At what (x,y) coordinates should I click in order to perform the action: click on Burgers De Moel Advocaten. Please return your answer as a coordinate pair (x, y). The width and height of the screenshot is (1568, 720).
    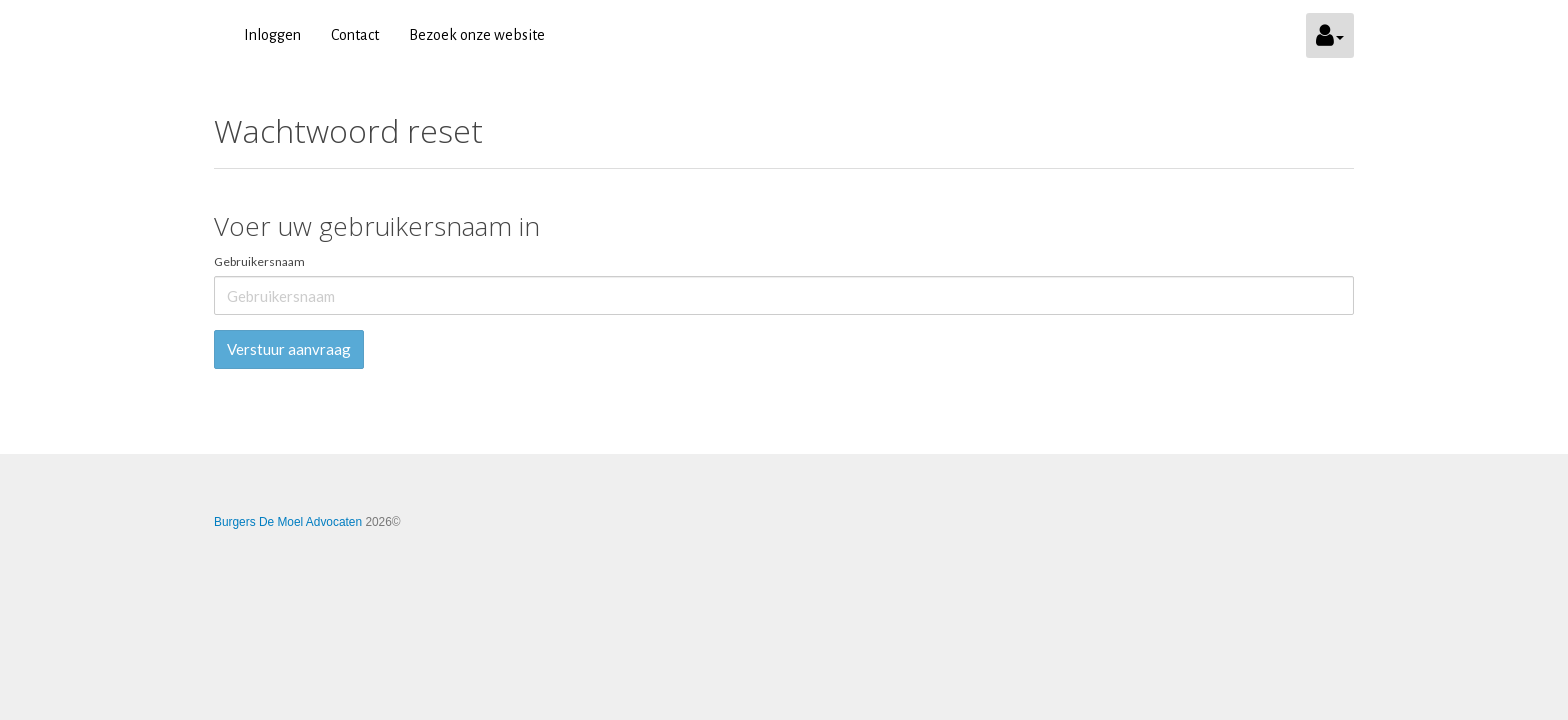
    Looking at the image, I should click on (288, 522).